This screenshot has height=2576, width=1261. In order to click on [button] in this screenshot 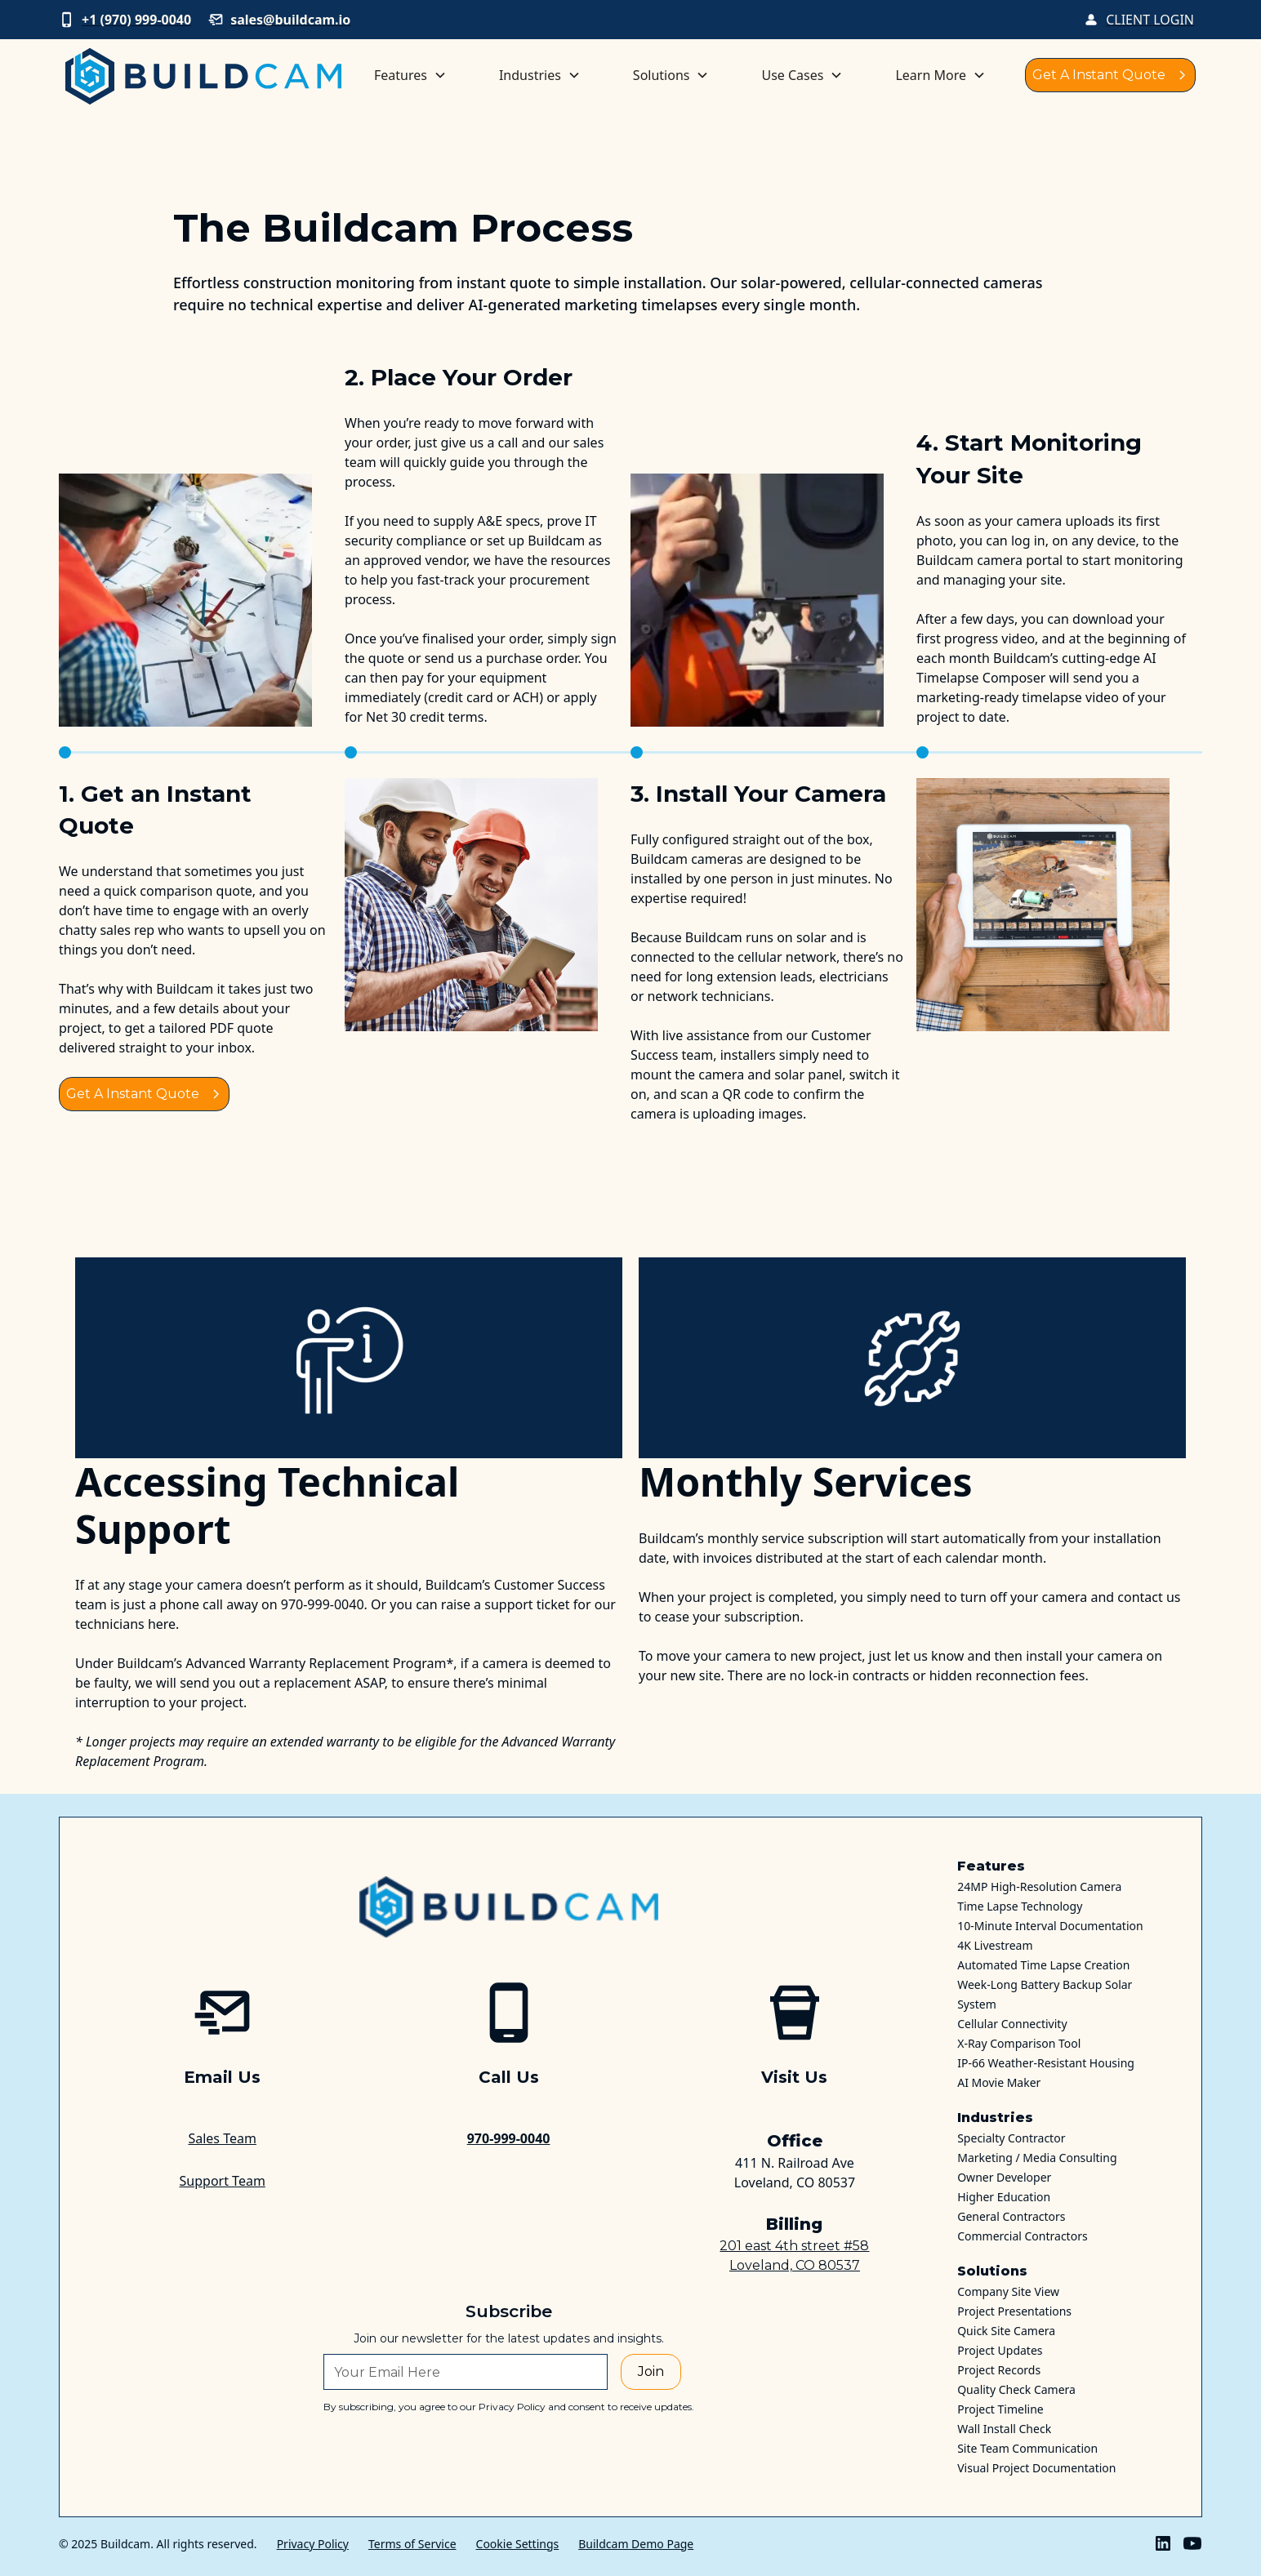, I will do `click(410, 75)`.